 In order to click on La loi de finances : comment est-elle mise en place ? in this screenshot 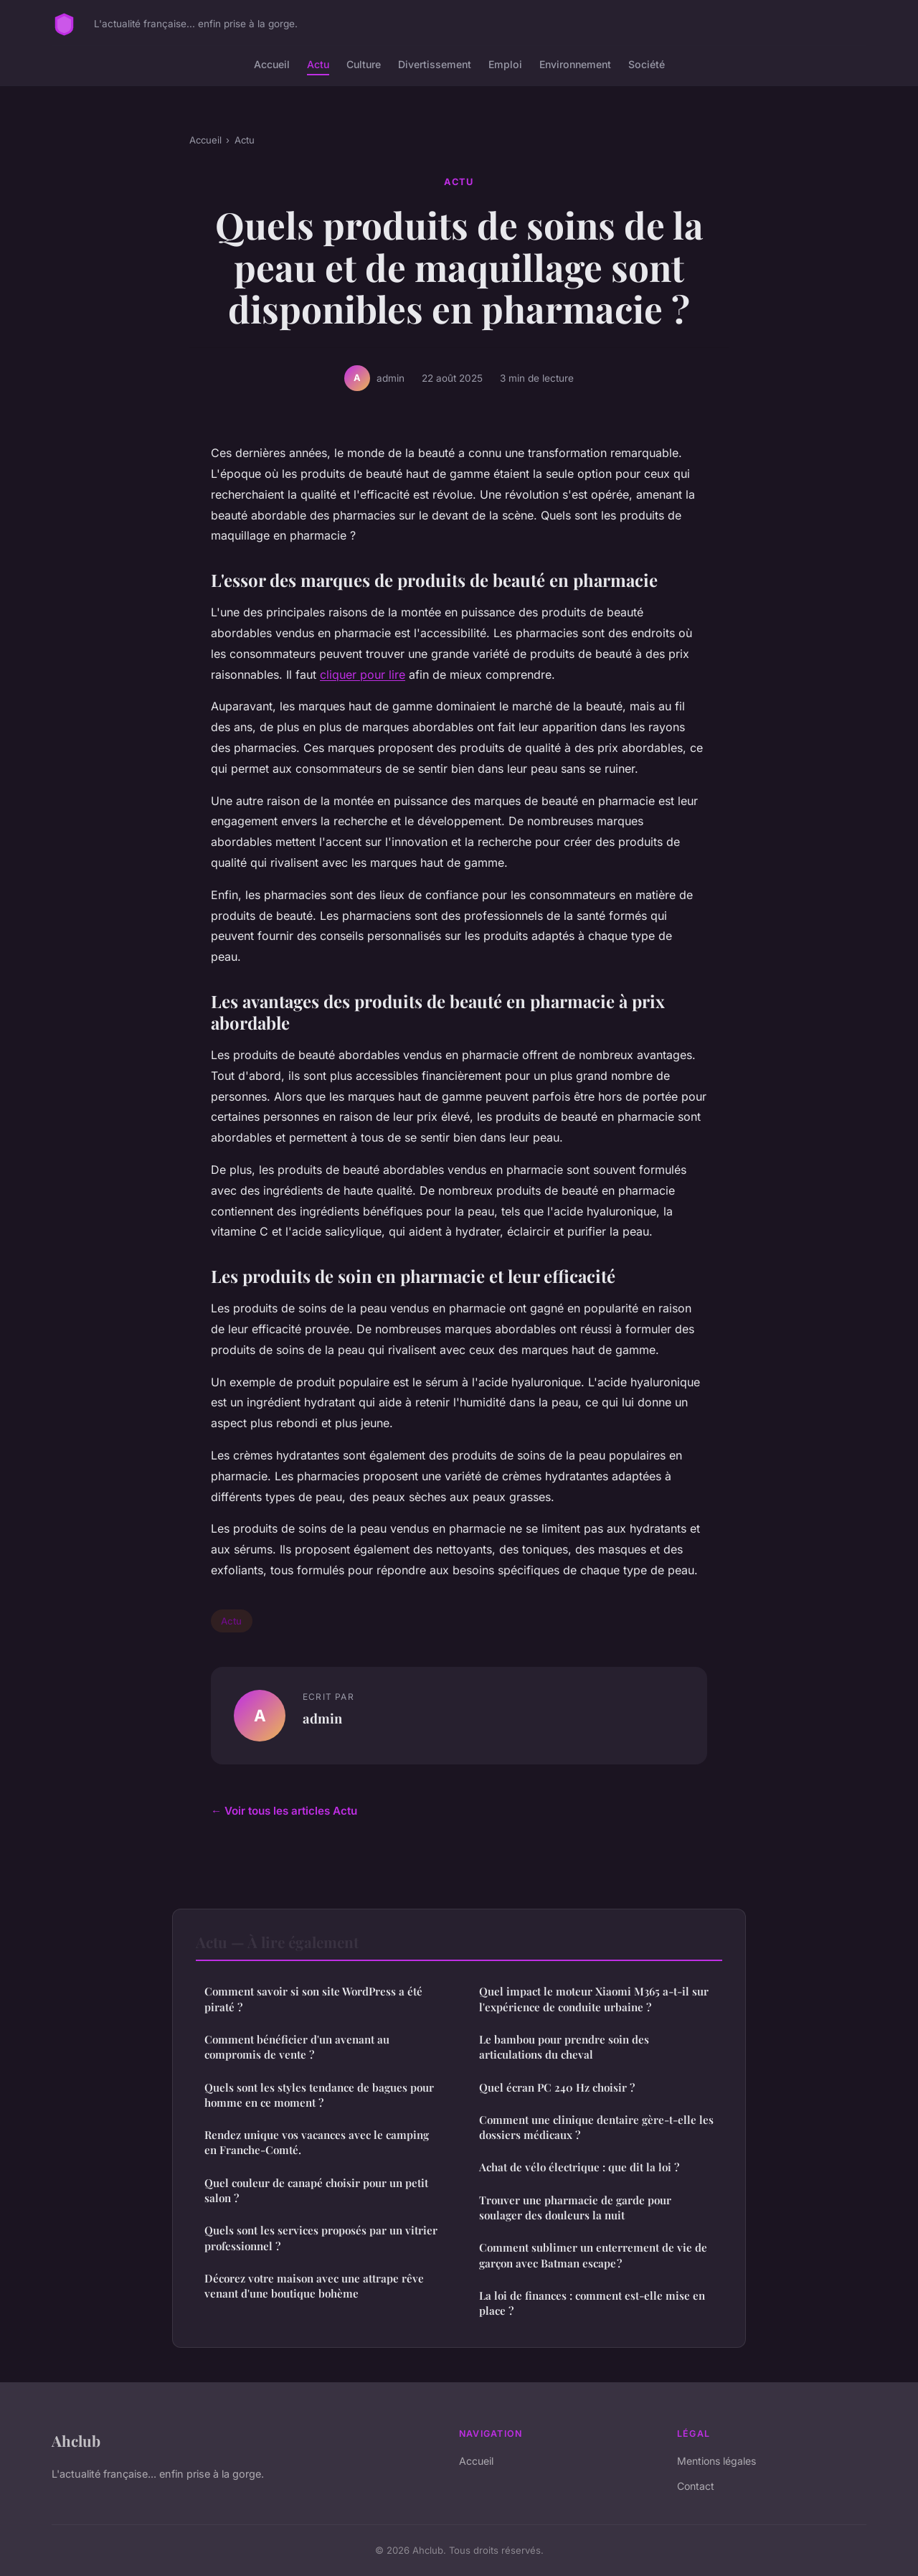, I will do `click(592, 2303)`.